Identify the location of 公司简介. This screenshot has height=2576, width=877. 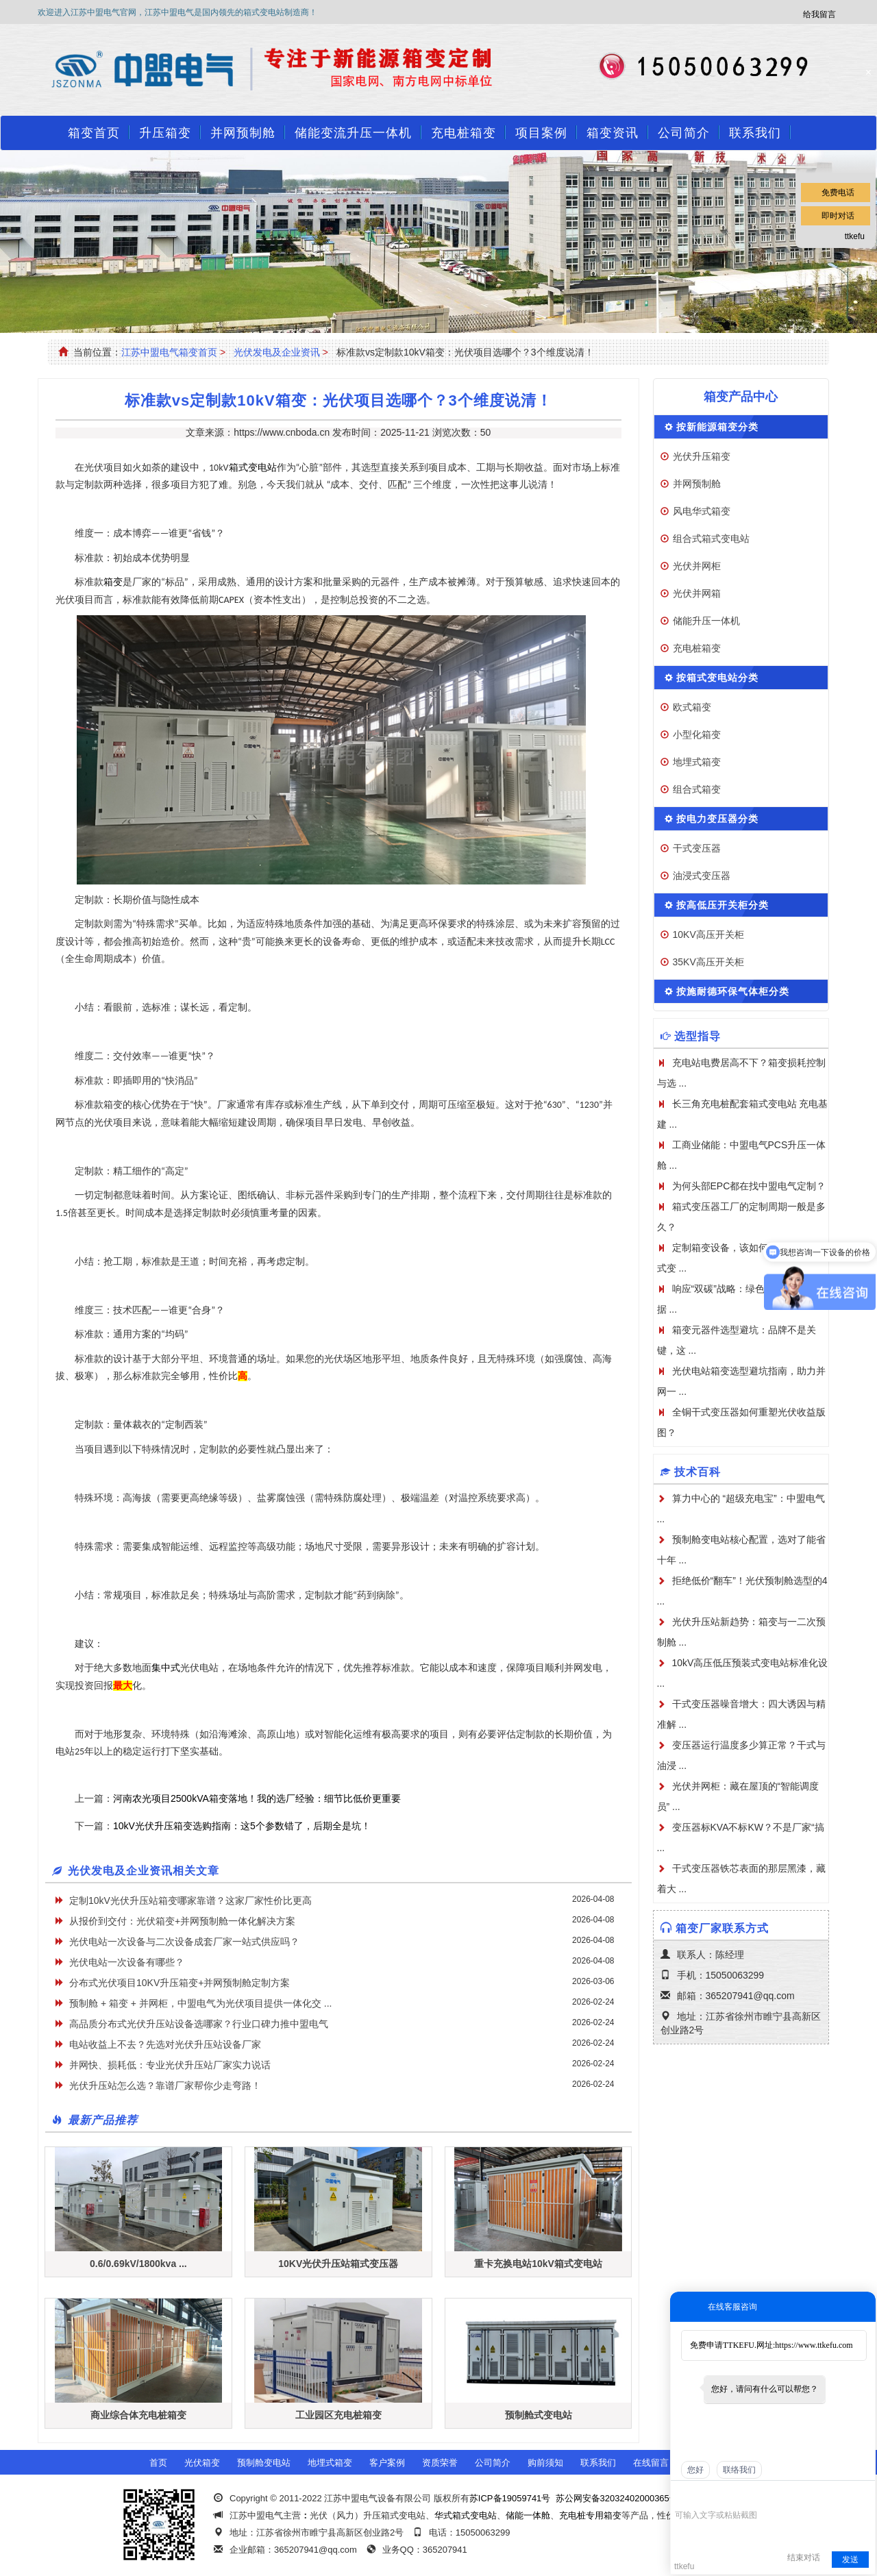
(684, 133).